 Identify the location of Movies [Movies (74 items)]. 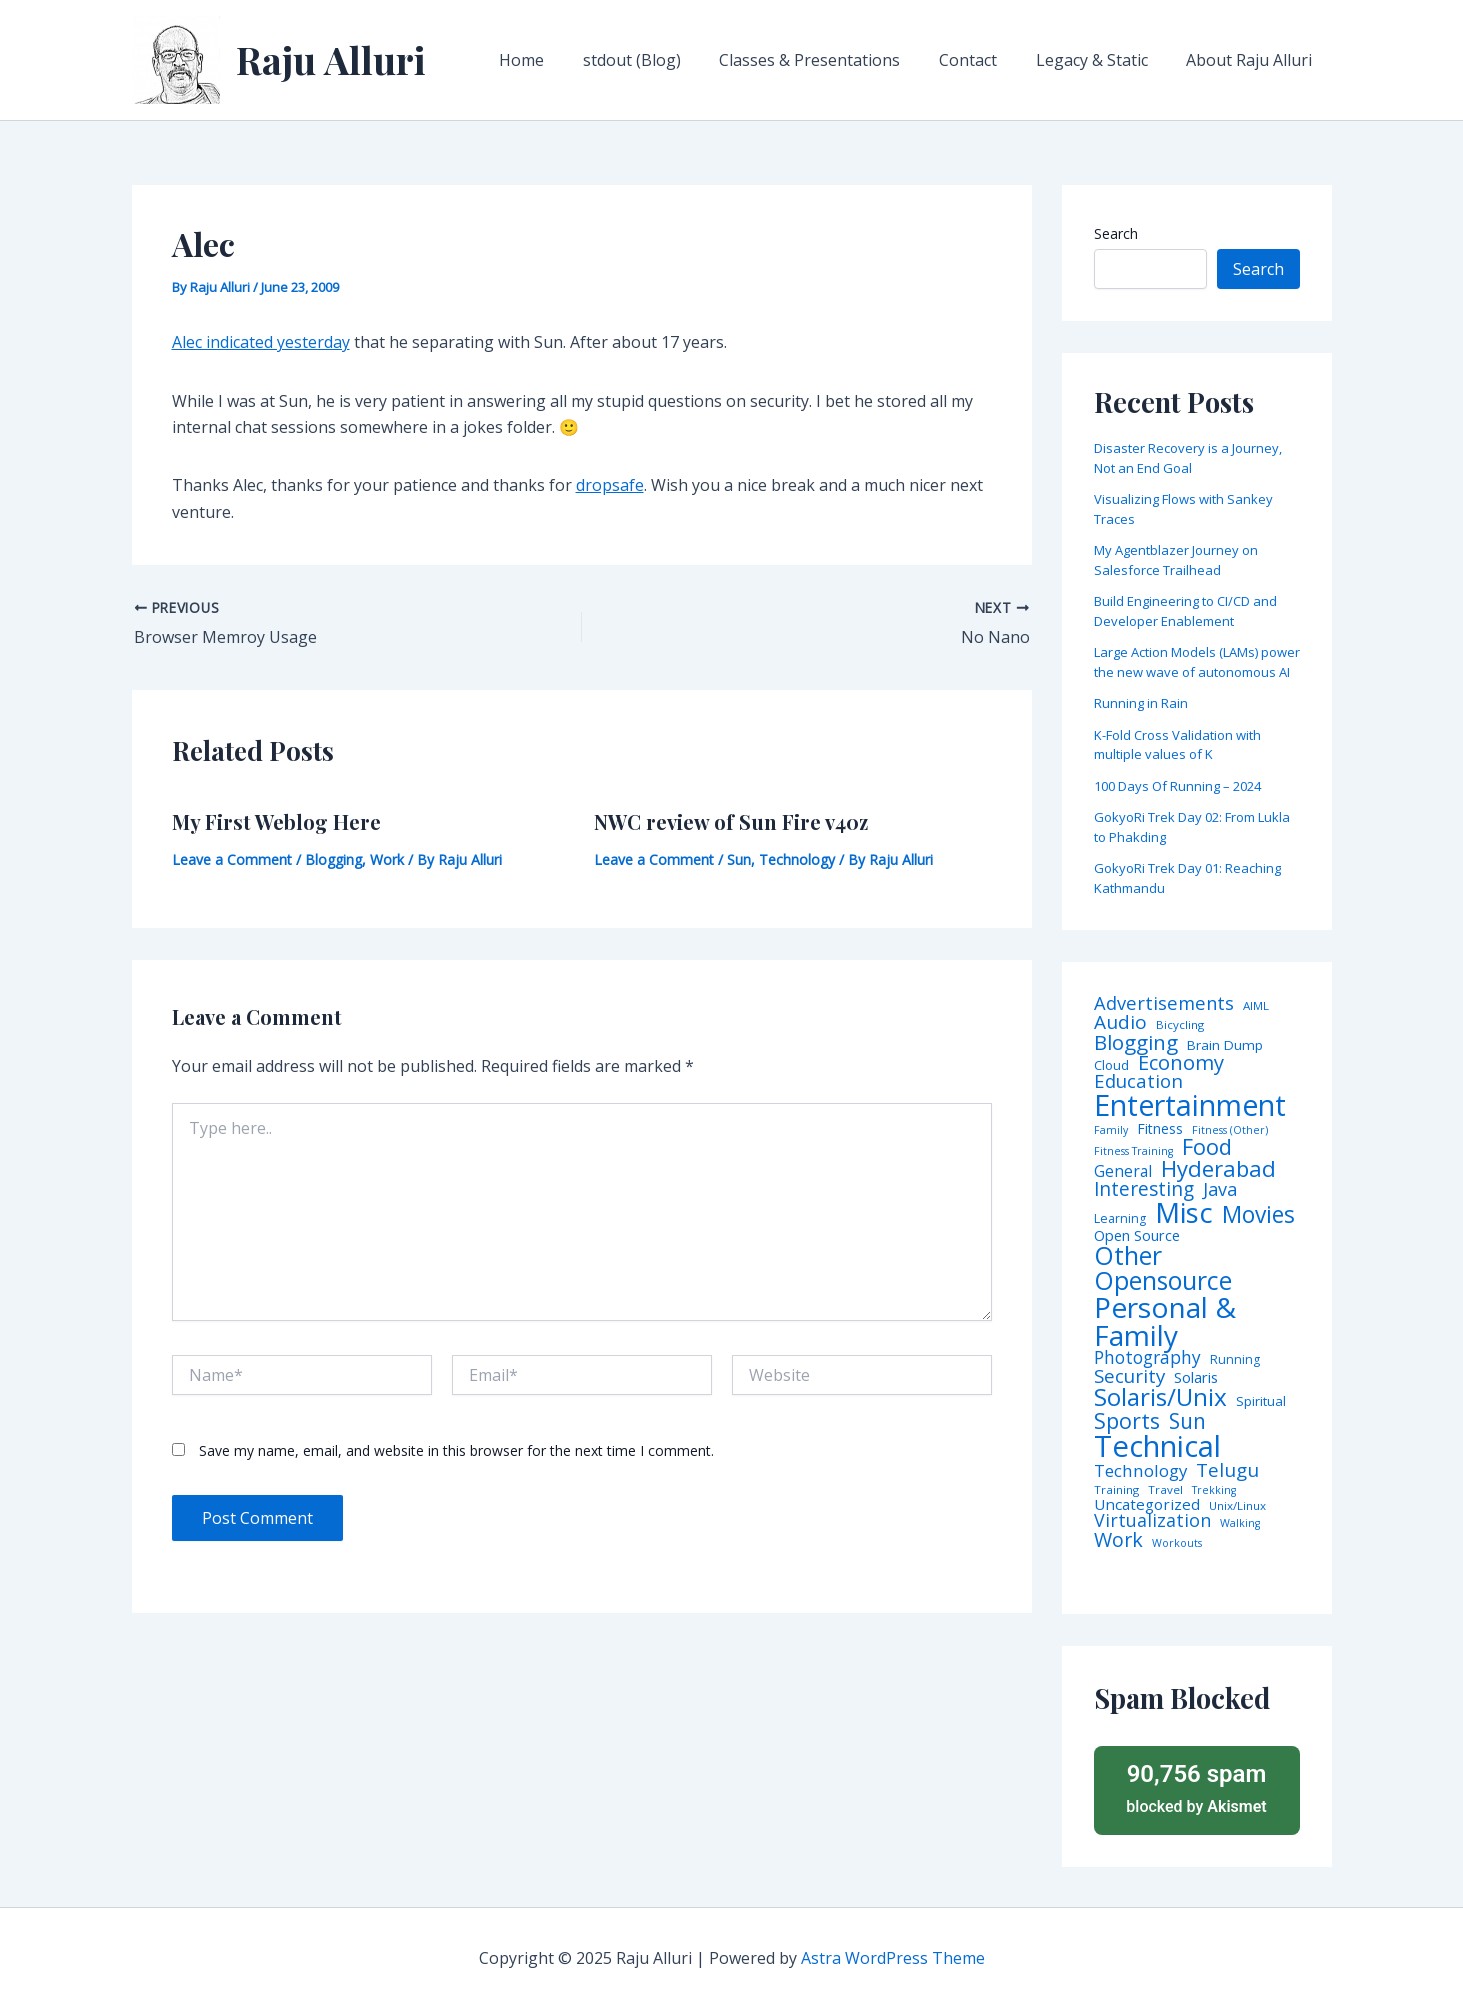
(1258, 1215).